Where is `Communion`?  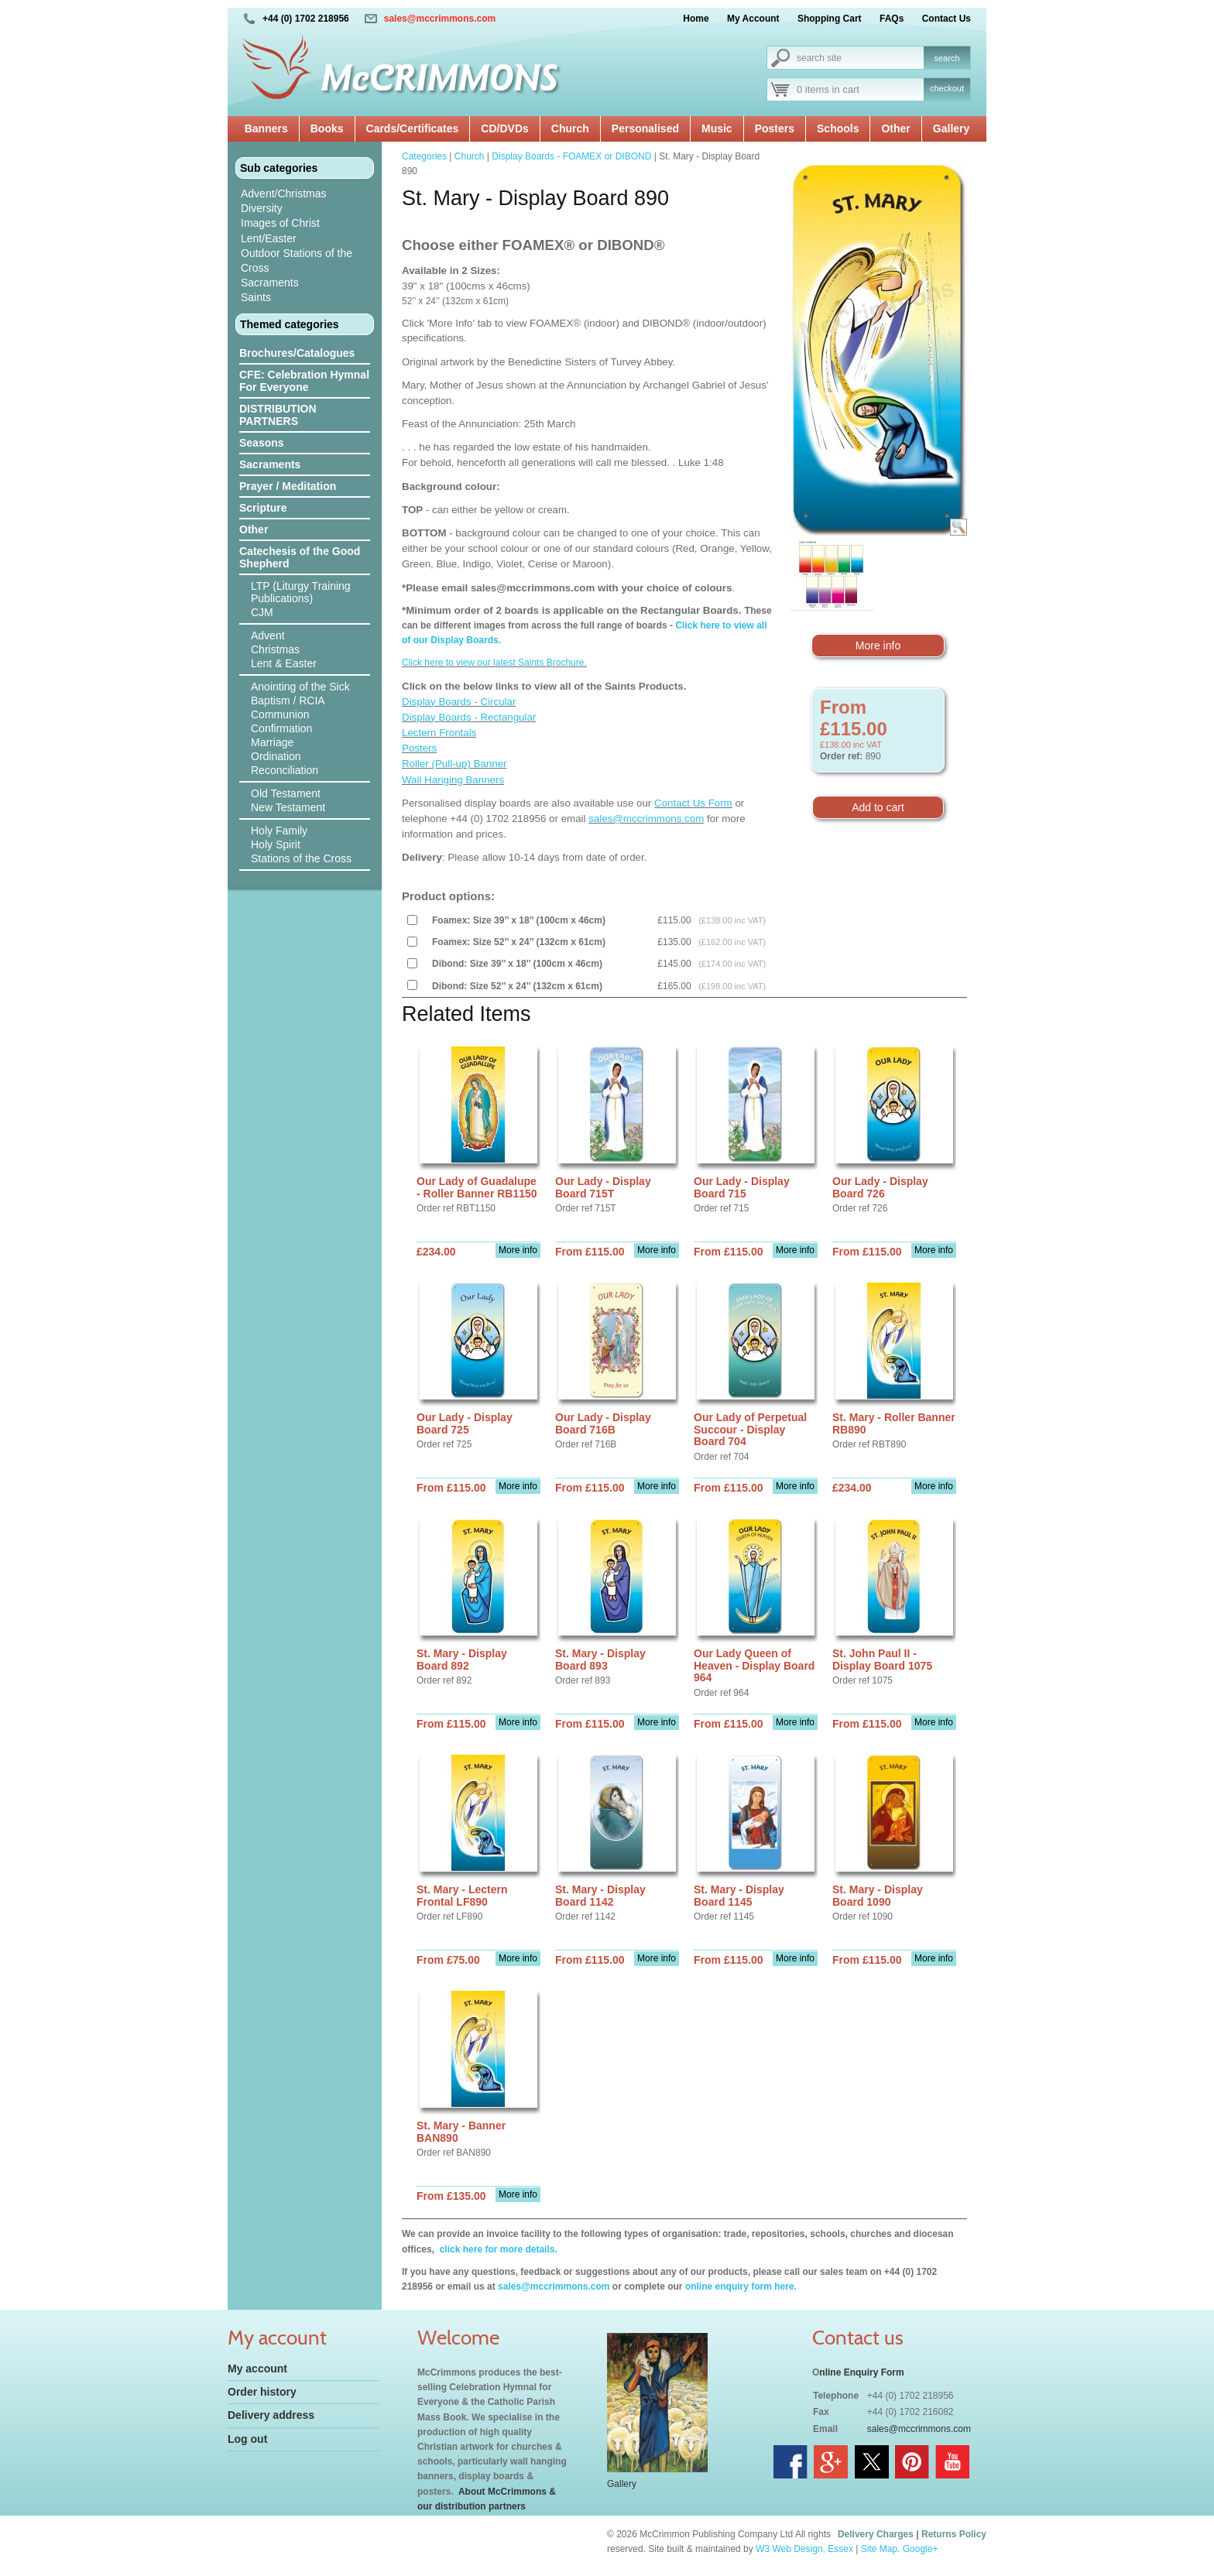 Communion is located at coordinates (280, 714).